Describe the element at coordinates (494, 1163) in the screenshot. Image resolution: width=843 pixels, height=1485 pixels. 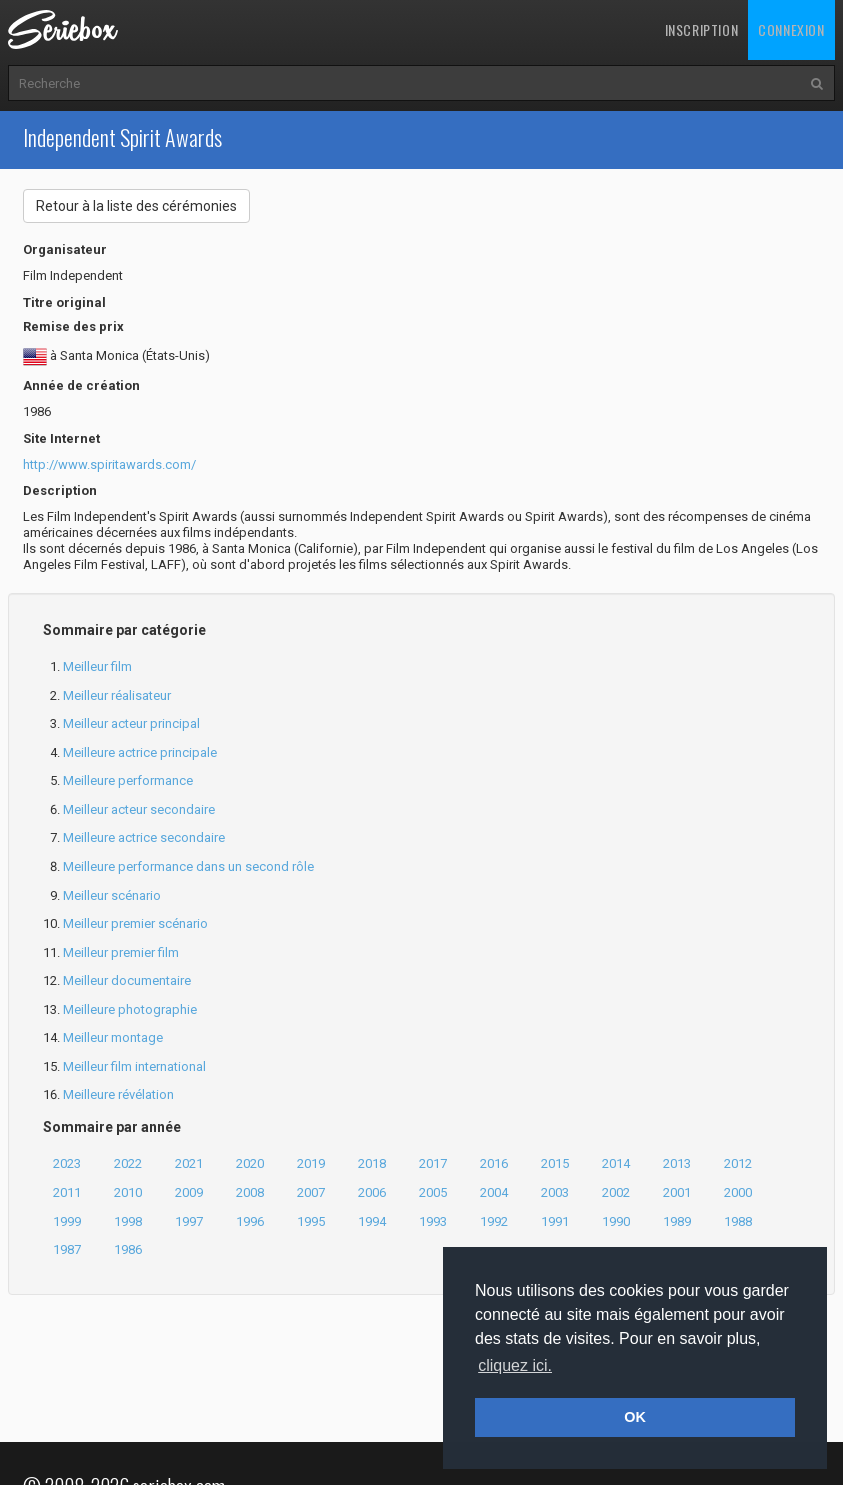
I see `2016` at that location.